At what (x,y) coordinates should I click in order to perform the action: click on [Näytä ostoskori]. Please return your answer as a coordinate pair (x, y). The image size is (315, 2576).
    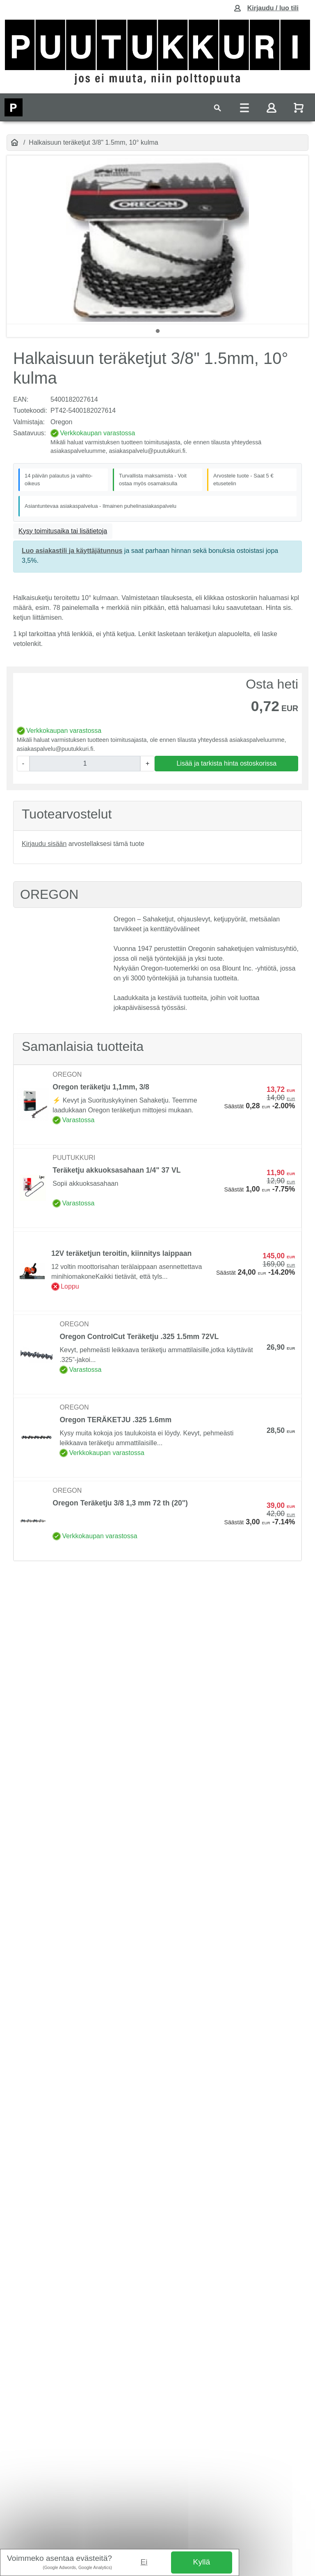
    Looking at the image, I should click on (299, 108).